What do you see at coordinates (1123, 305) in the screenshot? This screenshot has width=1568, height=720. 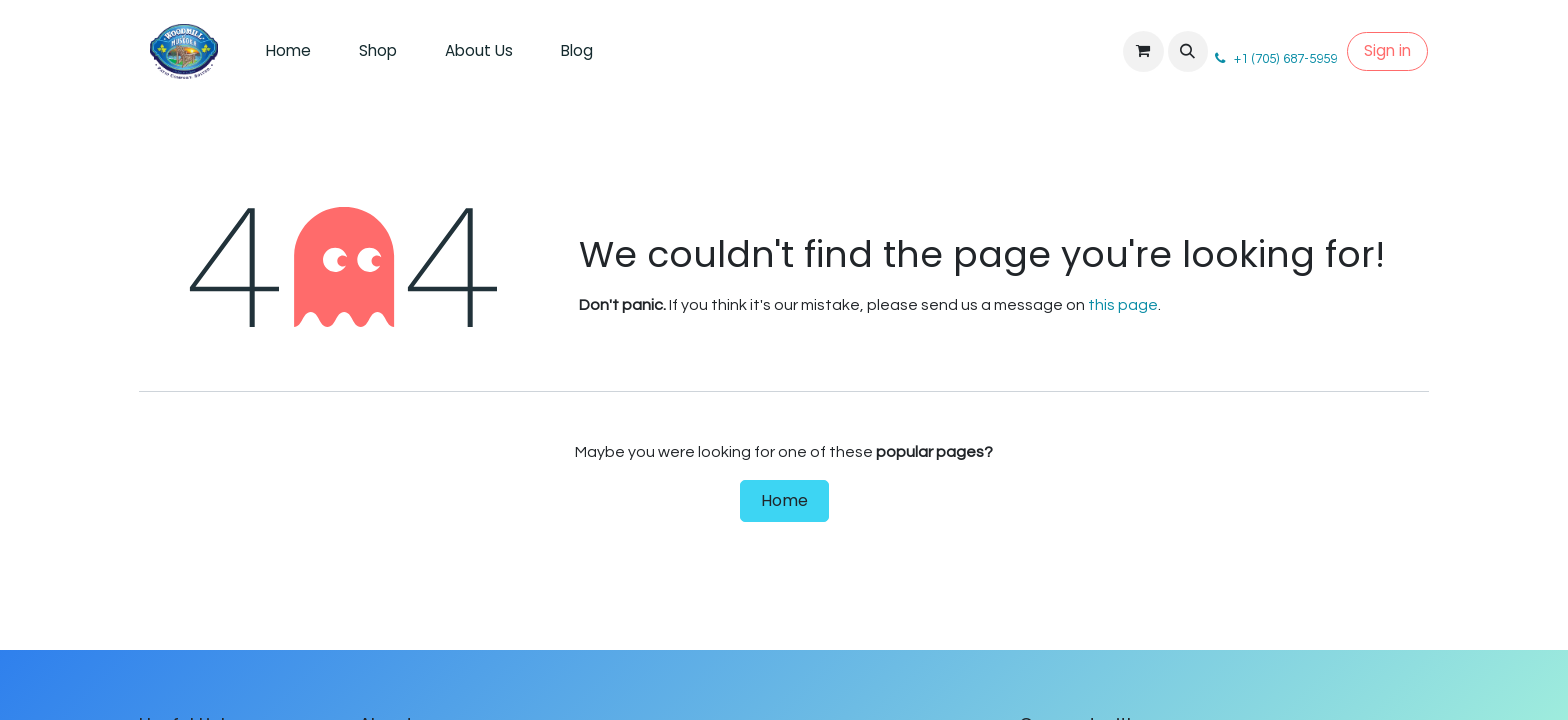 I see `this page` at bounding box center [1123, 305].